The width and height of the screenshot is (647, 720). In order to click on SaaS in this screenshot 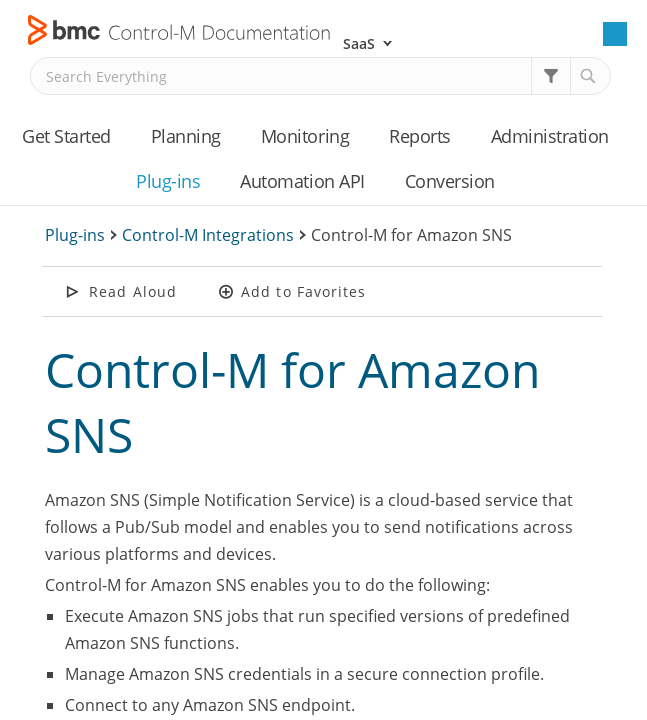, I will do `click(359, 43)`.